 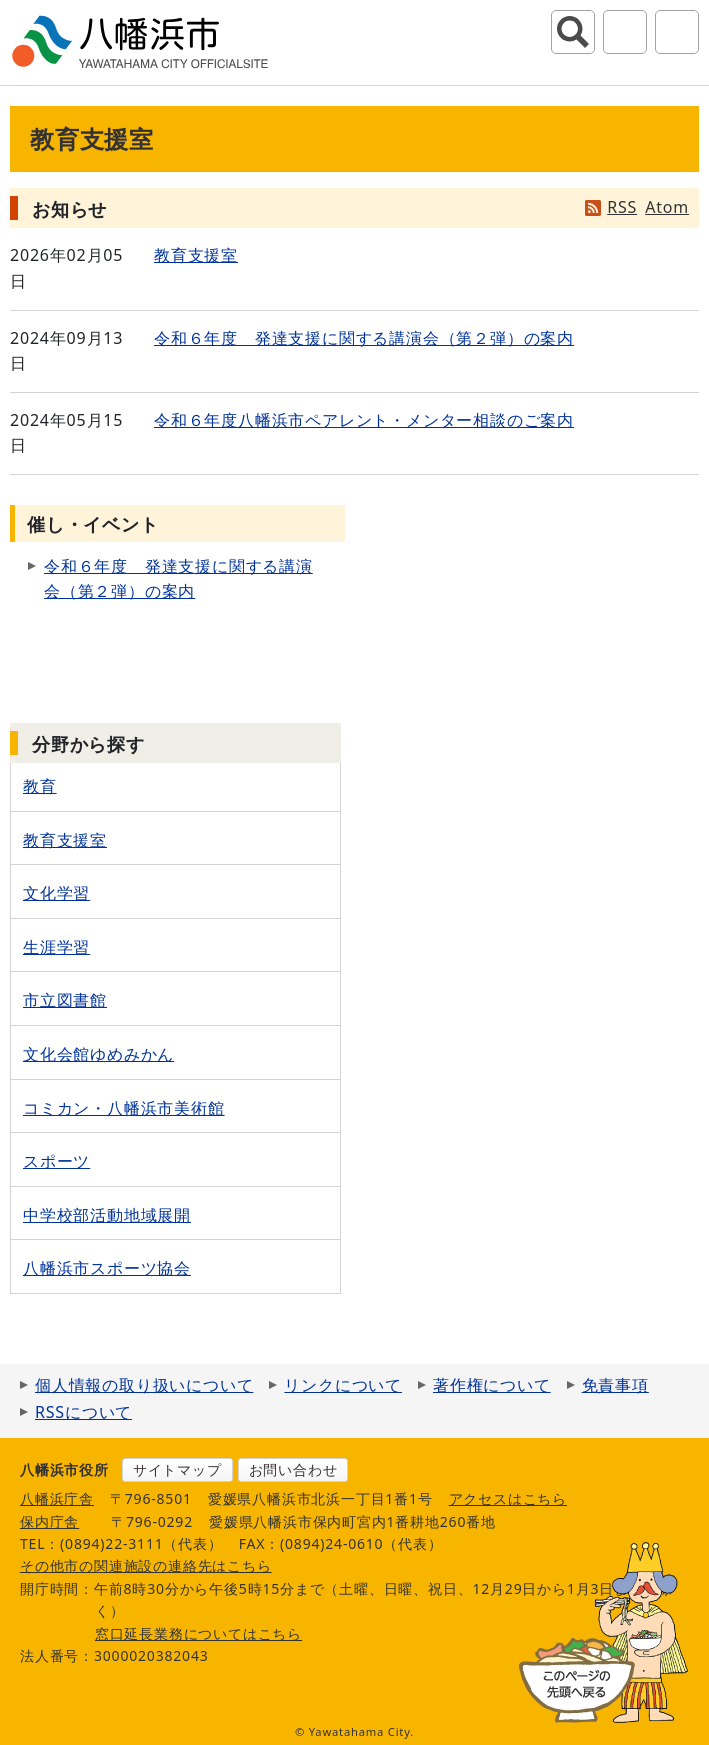 I want to click on 八幡浜庁舎, so click(x=57, y=1498).